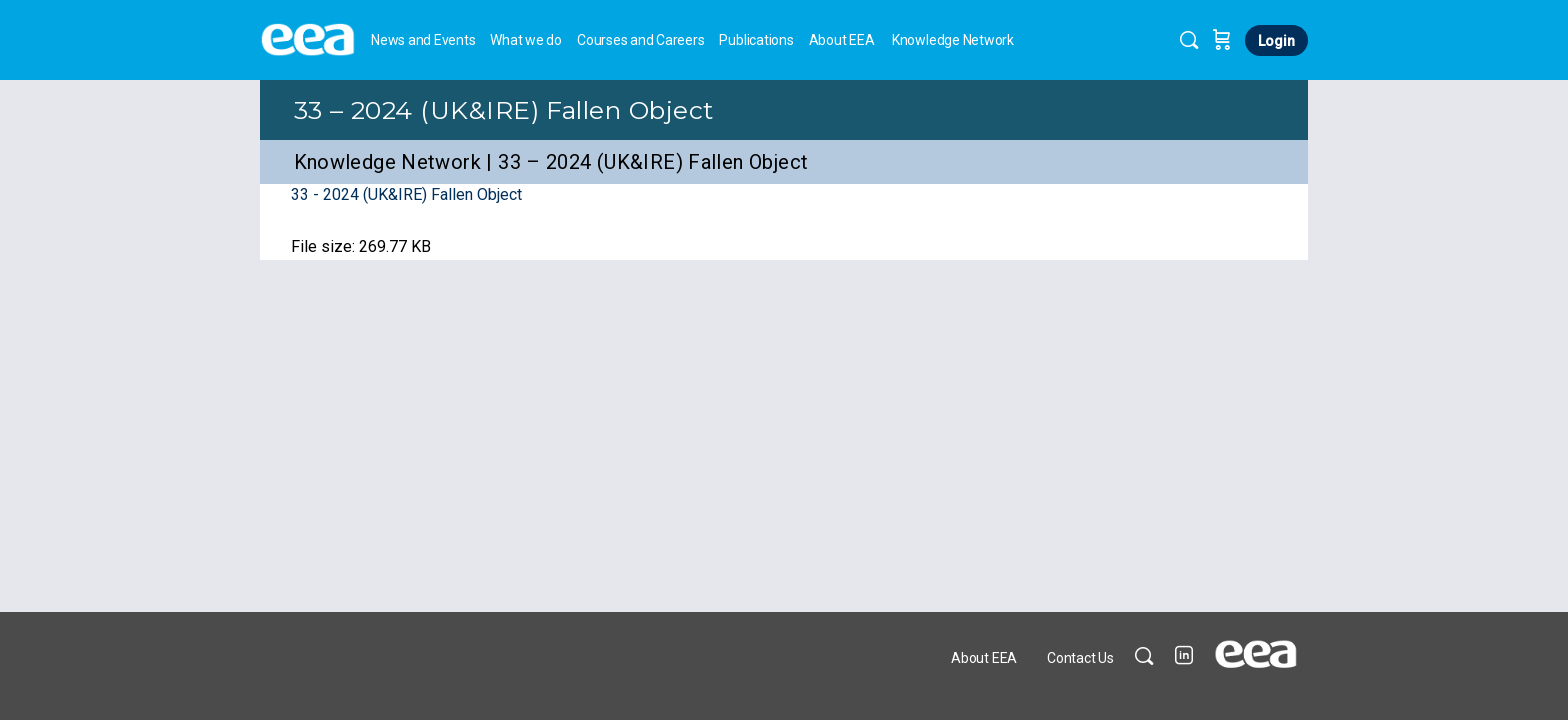 The width and height of the screenshot is (1568, 720). Describe the element at coordinates (1222, 40) in the screenshot. I see `[Cart]` at that location.